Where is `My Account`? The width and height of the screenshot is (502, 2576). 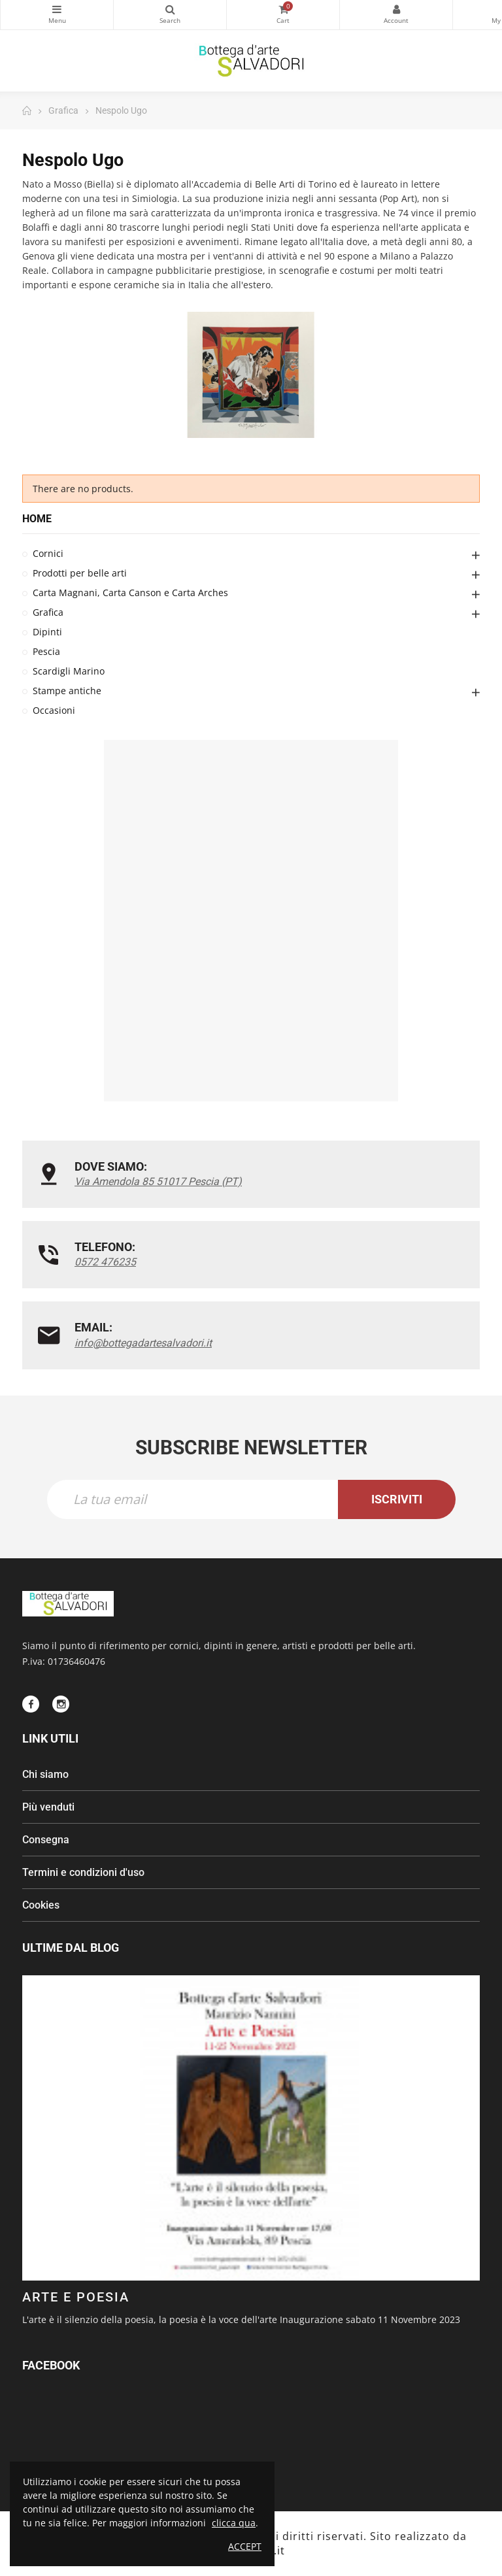 My Account is located at coordinates (396, 9).